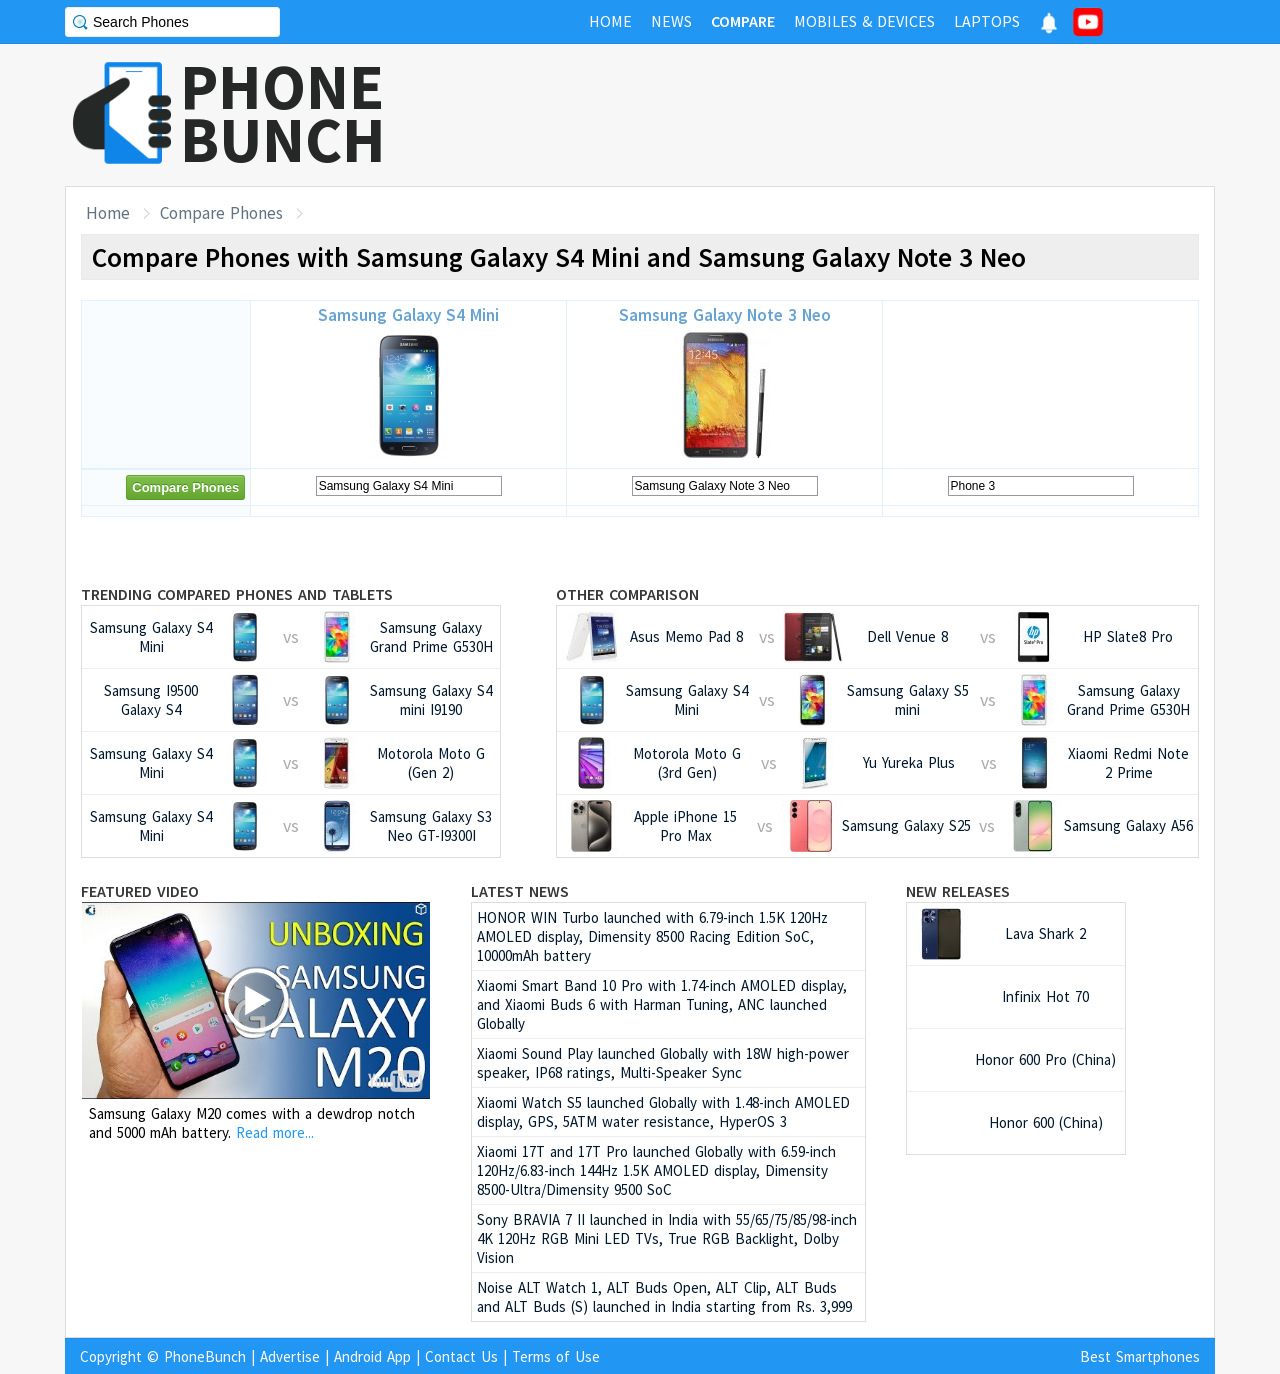 Image resolution: width=1280 pixels, height=1374 pixels. I want to click on Xiaomi Sound Play launched Globally with 18W high-power speaker, IP68 ratings, Multi-Speaker Sync, so click(663, 1063).